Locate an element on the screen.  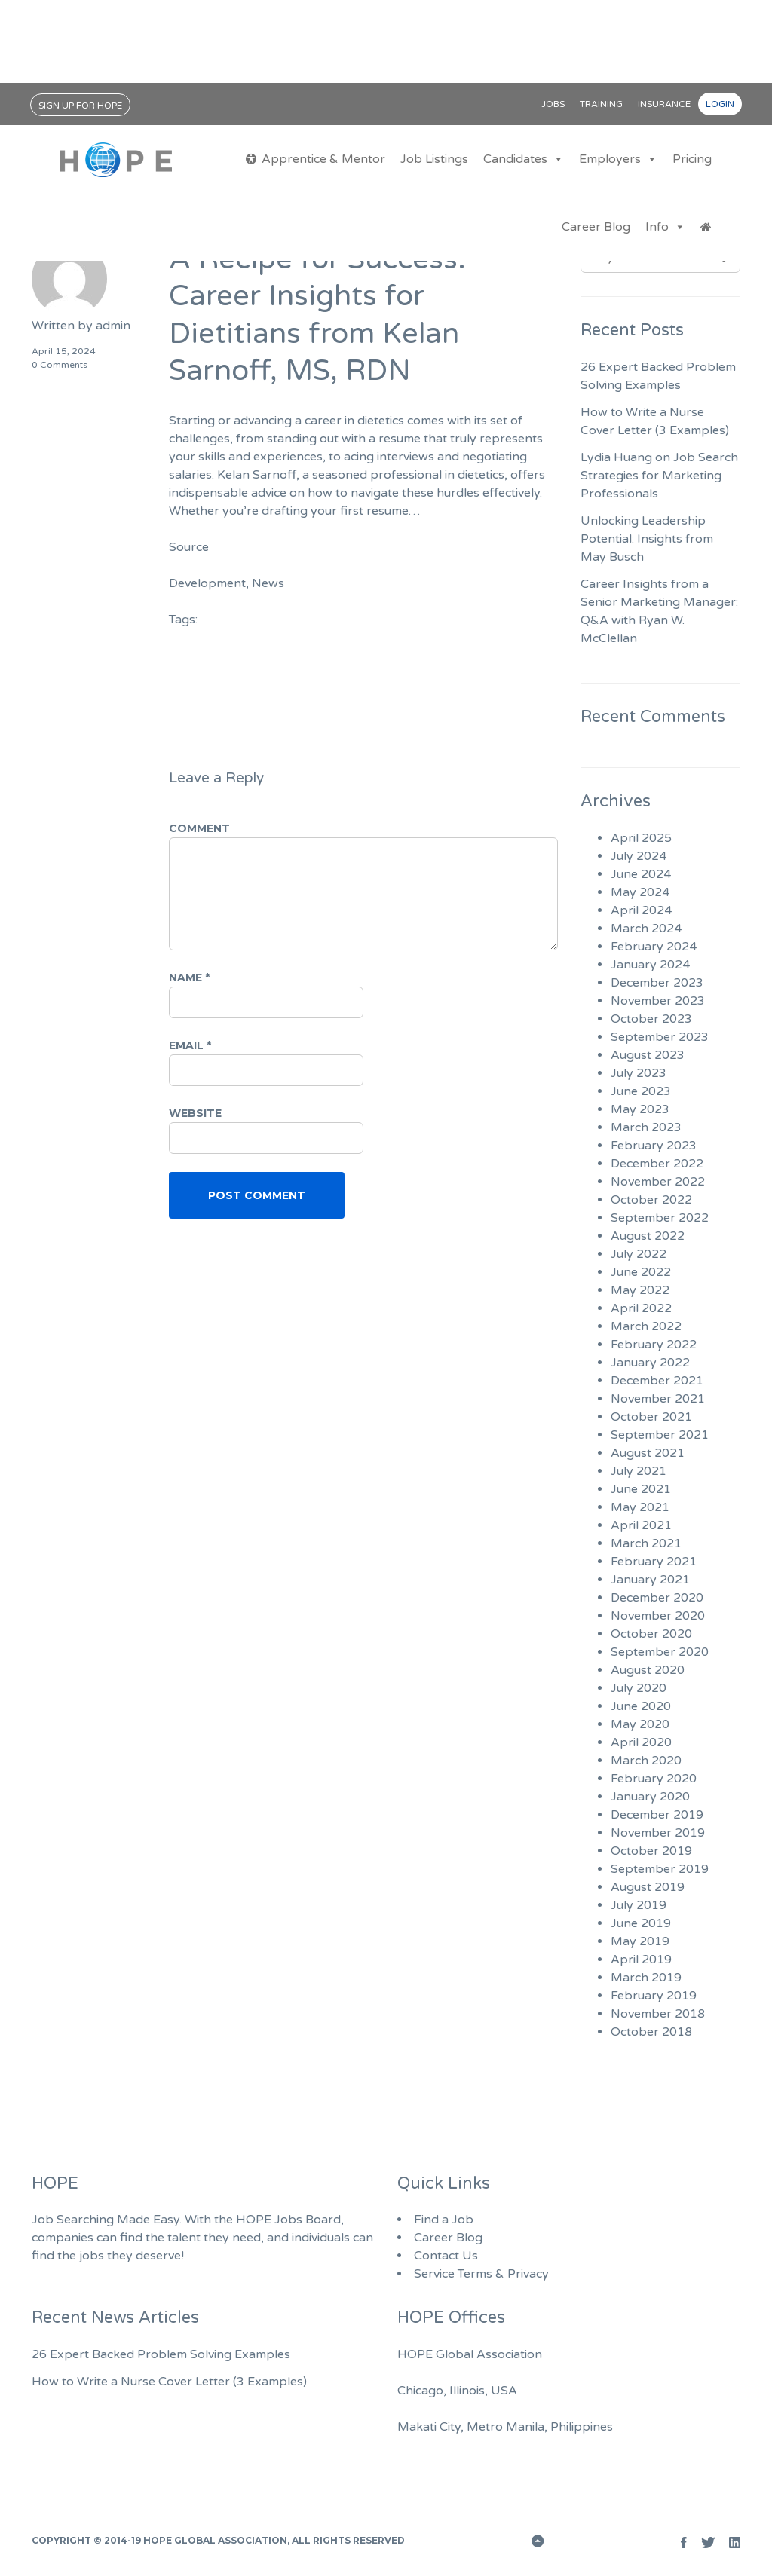
Lydia Huang on Job Search Strategies for Marketing Professionals is located at coordinates (659, 475).